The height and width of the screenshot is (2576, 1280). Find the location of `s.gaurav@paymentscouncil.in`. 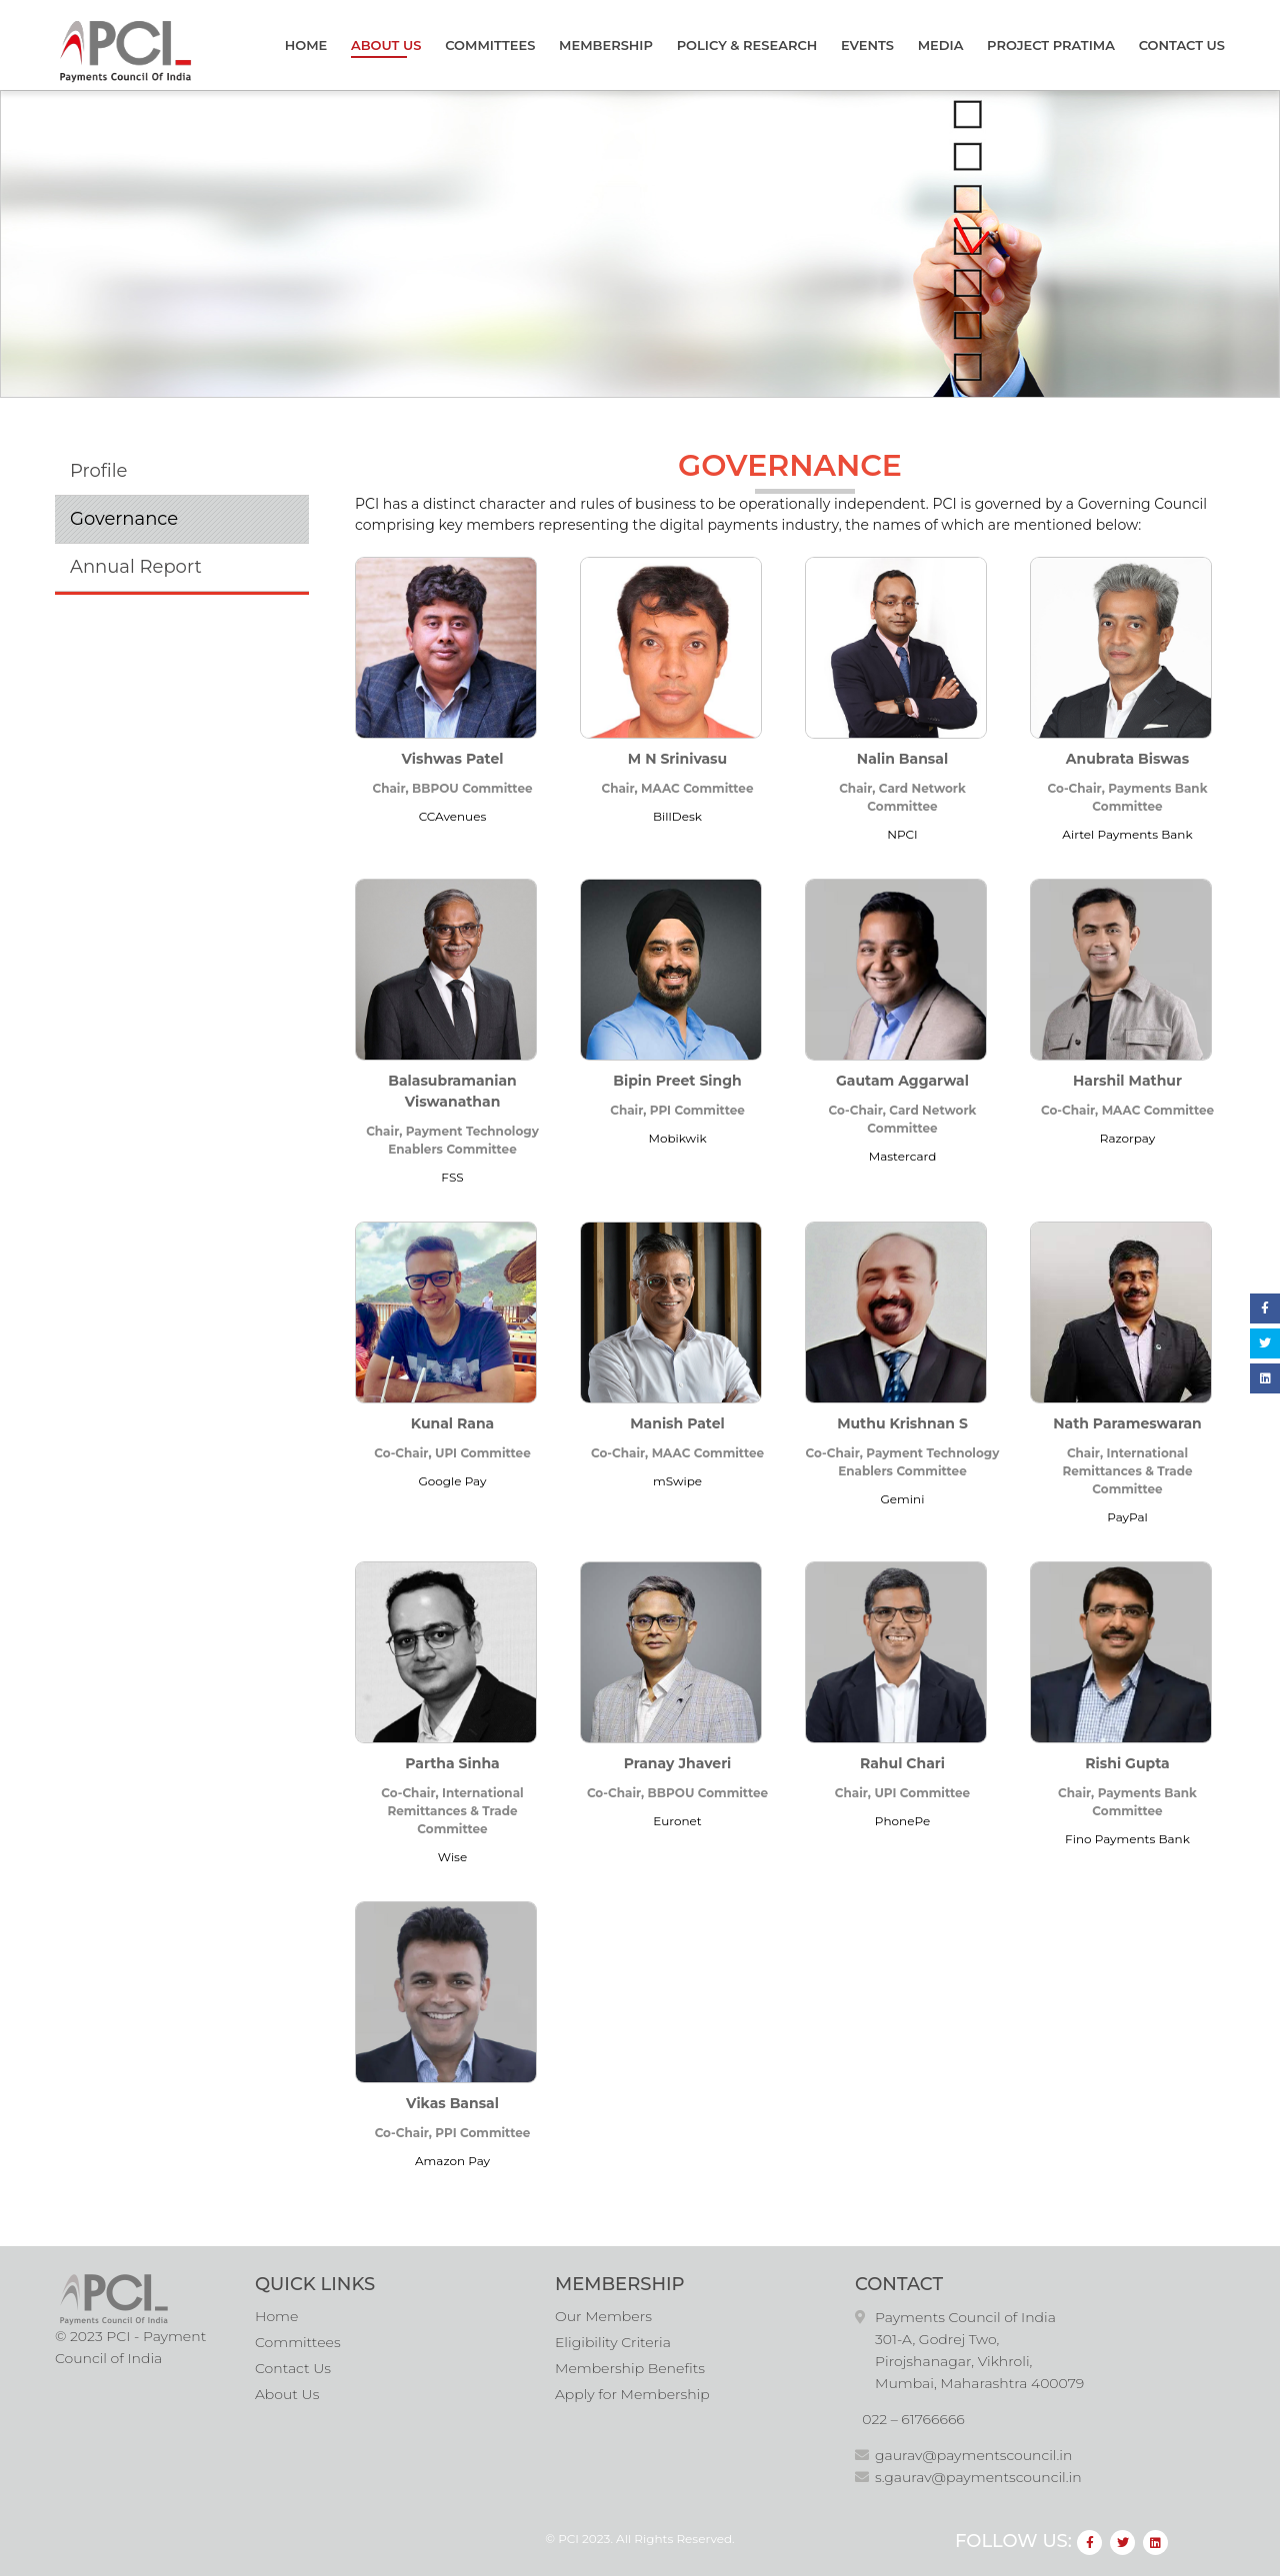

s.gaurav@paymentscouncil.in is located at coordinates (978, 2477).